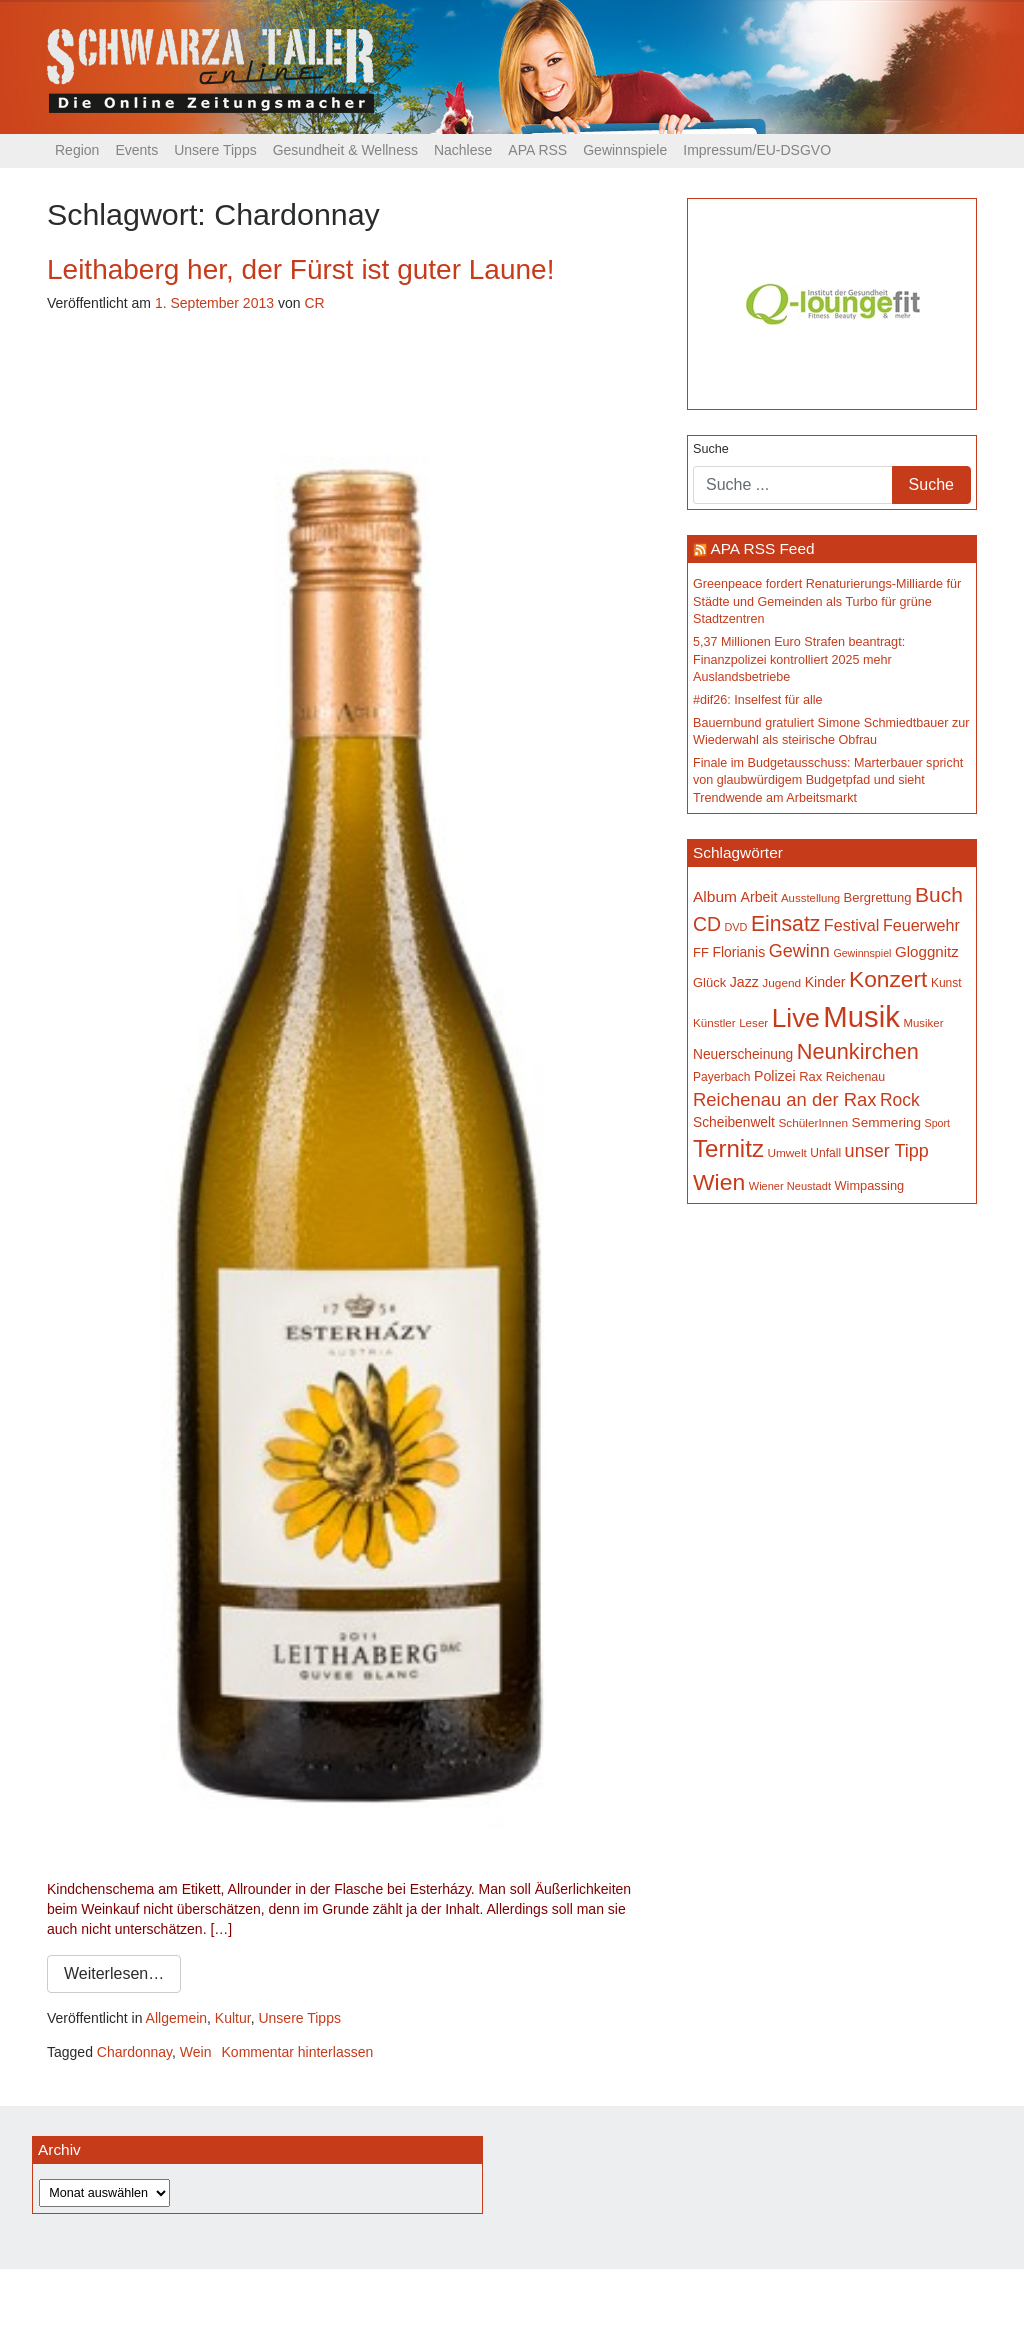 The height and width of the screenshot is (2330, 1024). What do you see at coordinates (900, 1100) in the screenshot?
I see `Rock [Rock (297 Einträge)]` at bounding box center [900, 1100].